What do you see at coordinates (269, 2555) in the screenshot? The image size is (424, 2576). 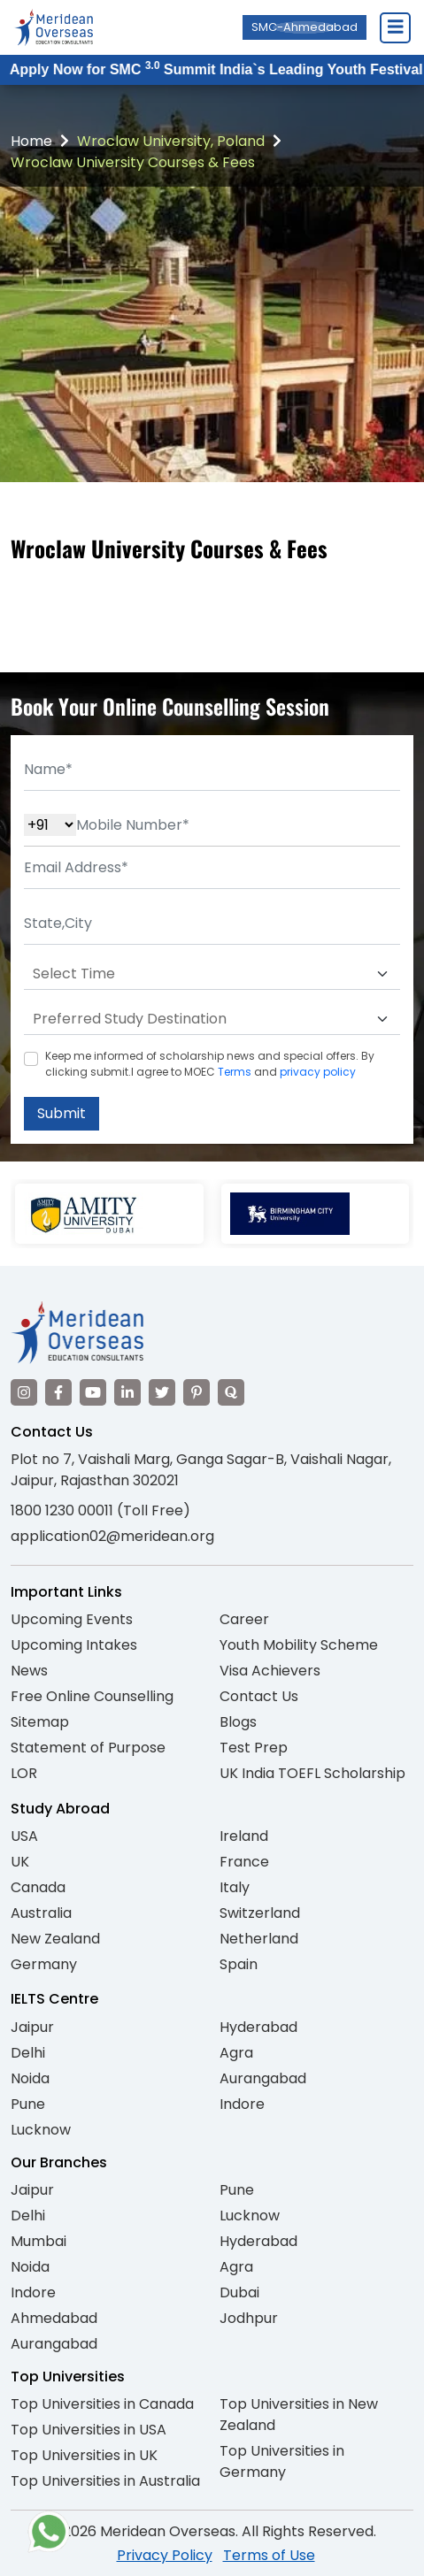 I see `Terms of Use` at bounding box center [269, 2555].